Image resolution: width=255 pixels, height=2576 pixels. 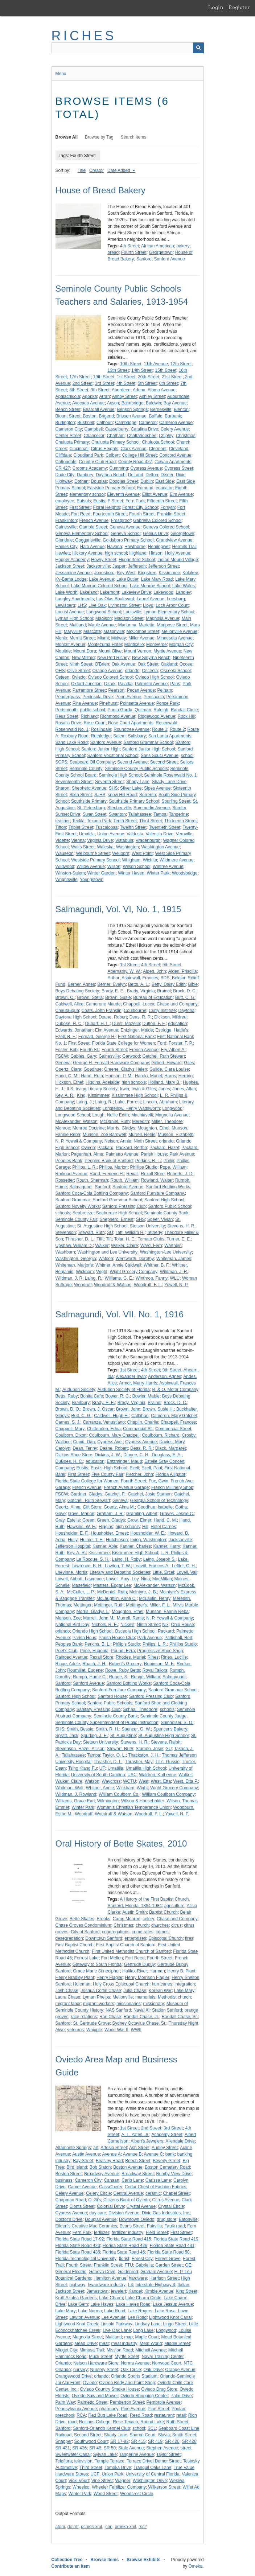 What do you see at coordinates (172, 605) in the screenshot?
I see `Loch Arbor Court` at bounding box center [172, 605].